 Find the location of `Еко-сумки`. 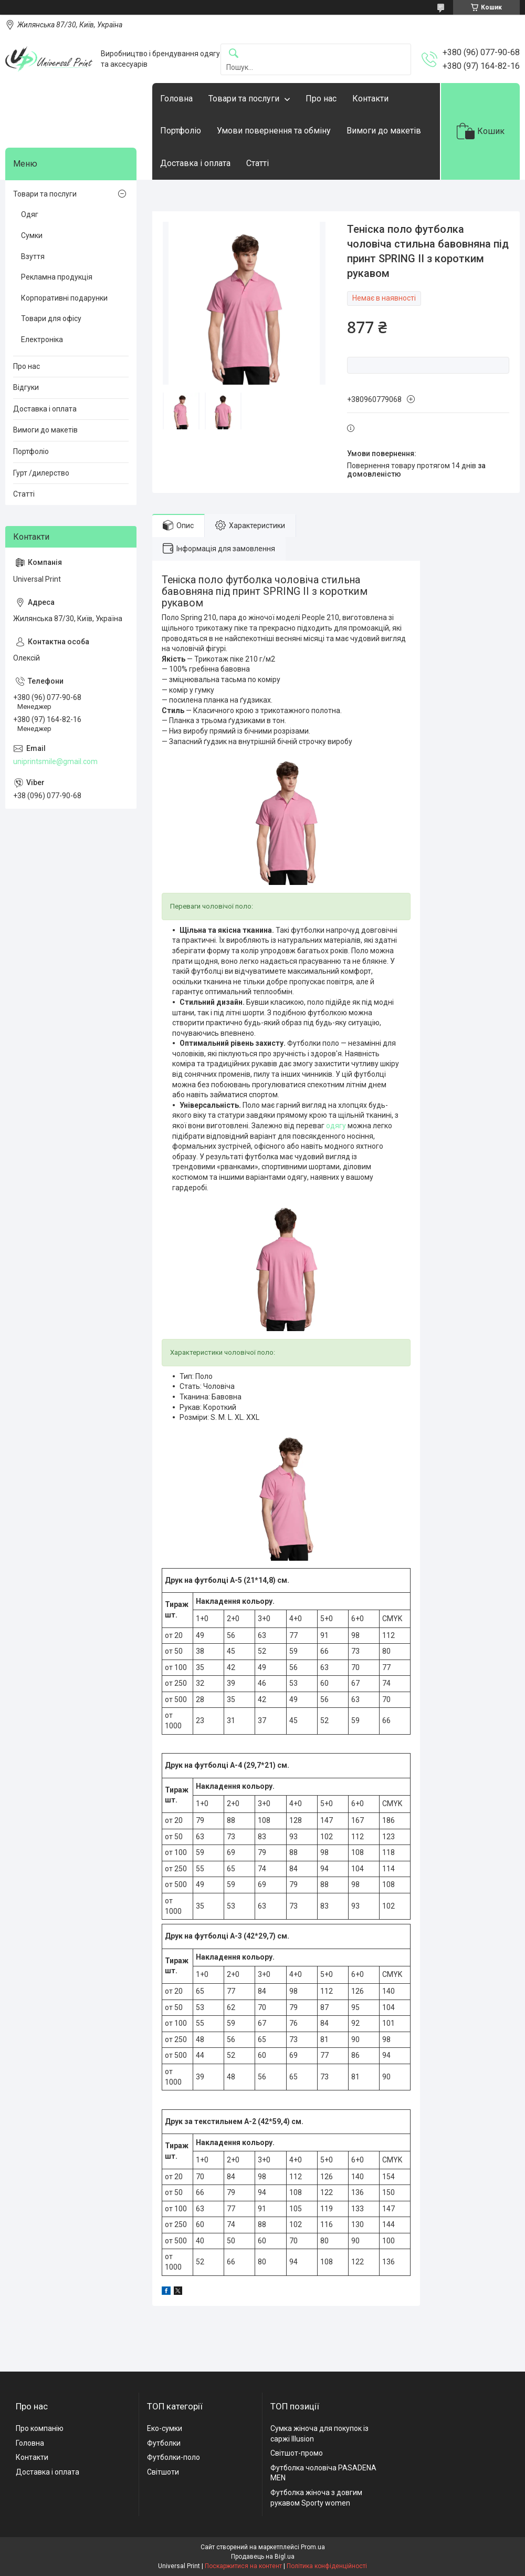

Еко-сумки is located at coordinates (164, 2428).